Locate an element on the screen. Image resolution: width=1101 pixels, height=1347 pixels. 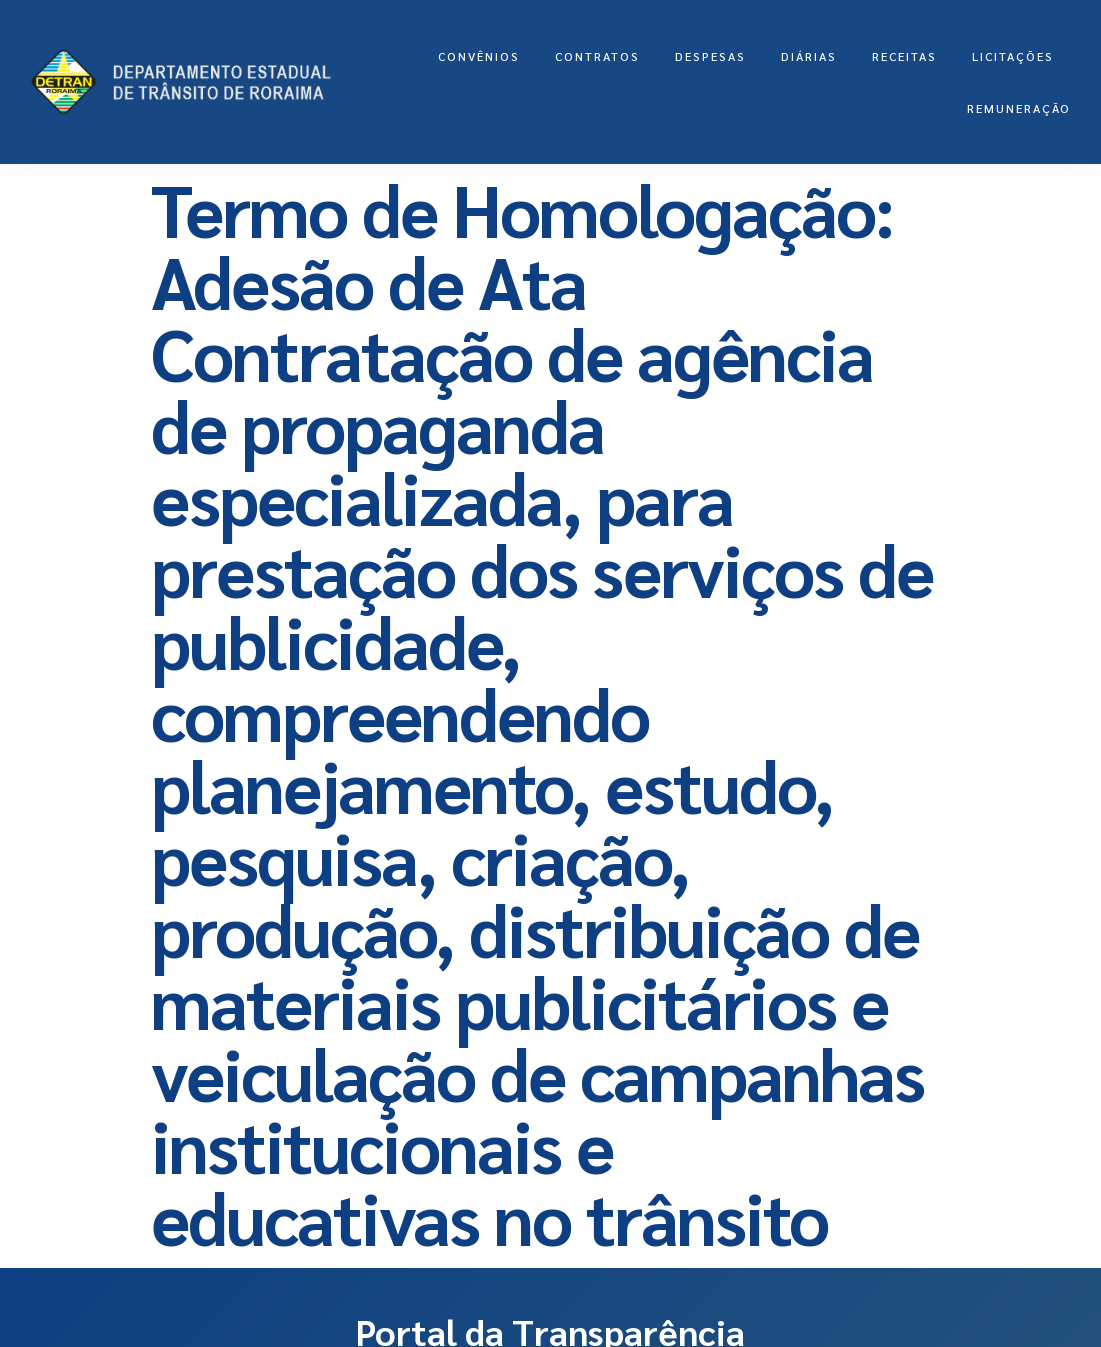
LICITAÇÕES is located at coordinates (1013, 56).